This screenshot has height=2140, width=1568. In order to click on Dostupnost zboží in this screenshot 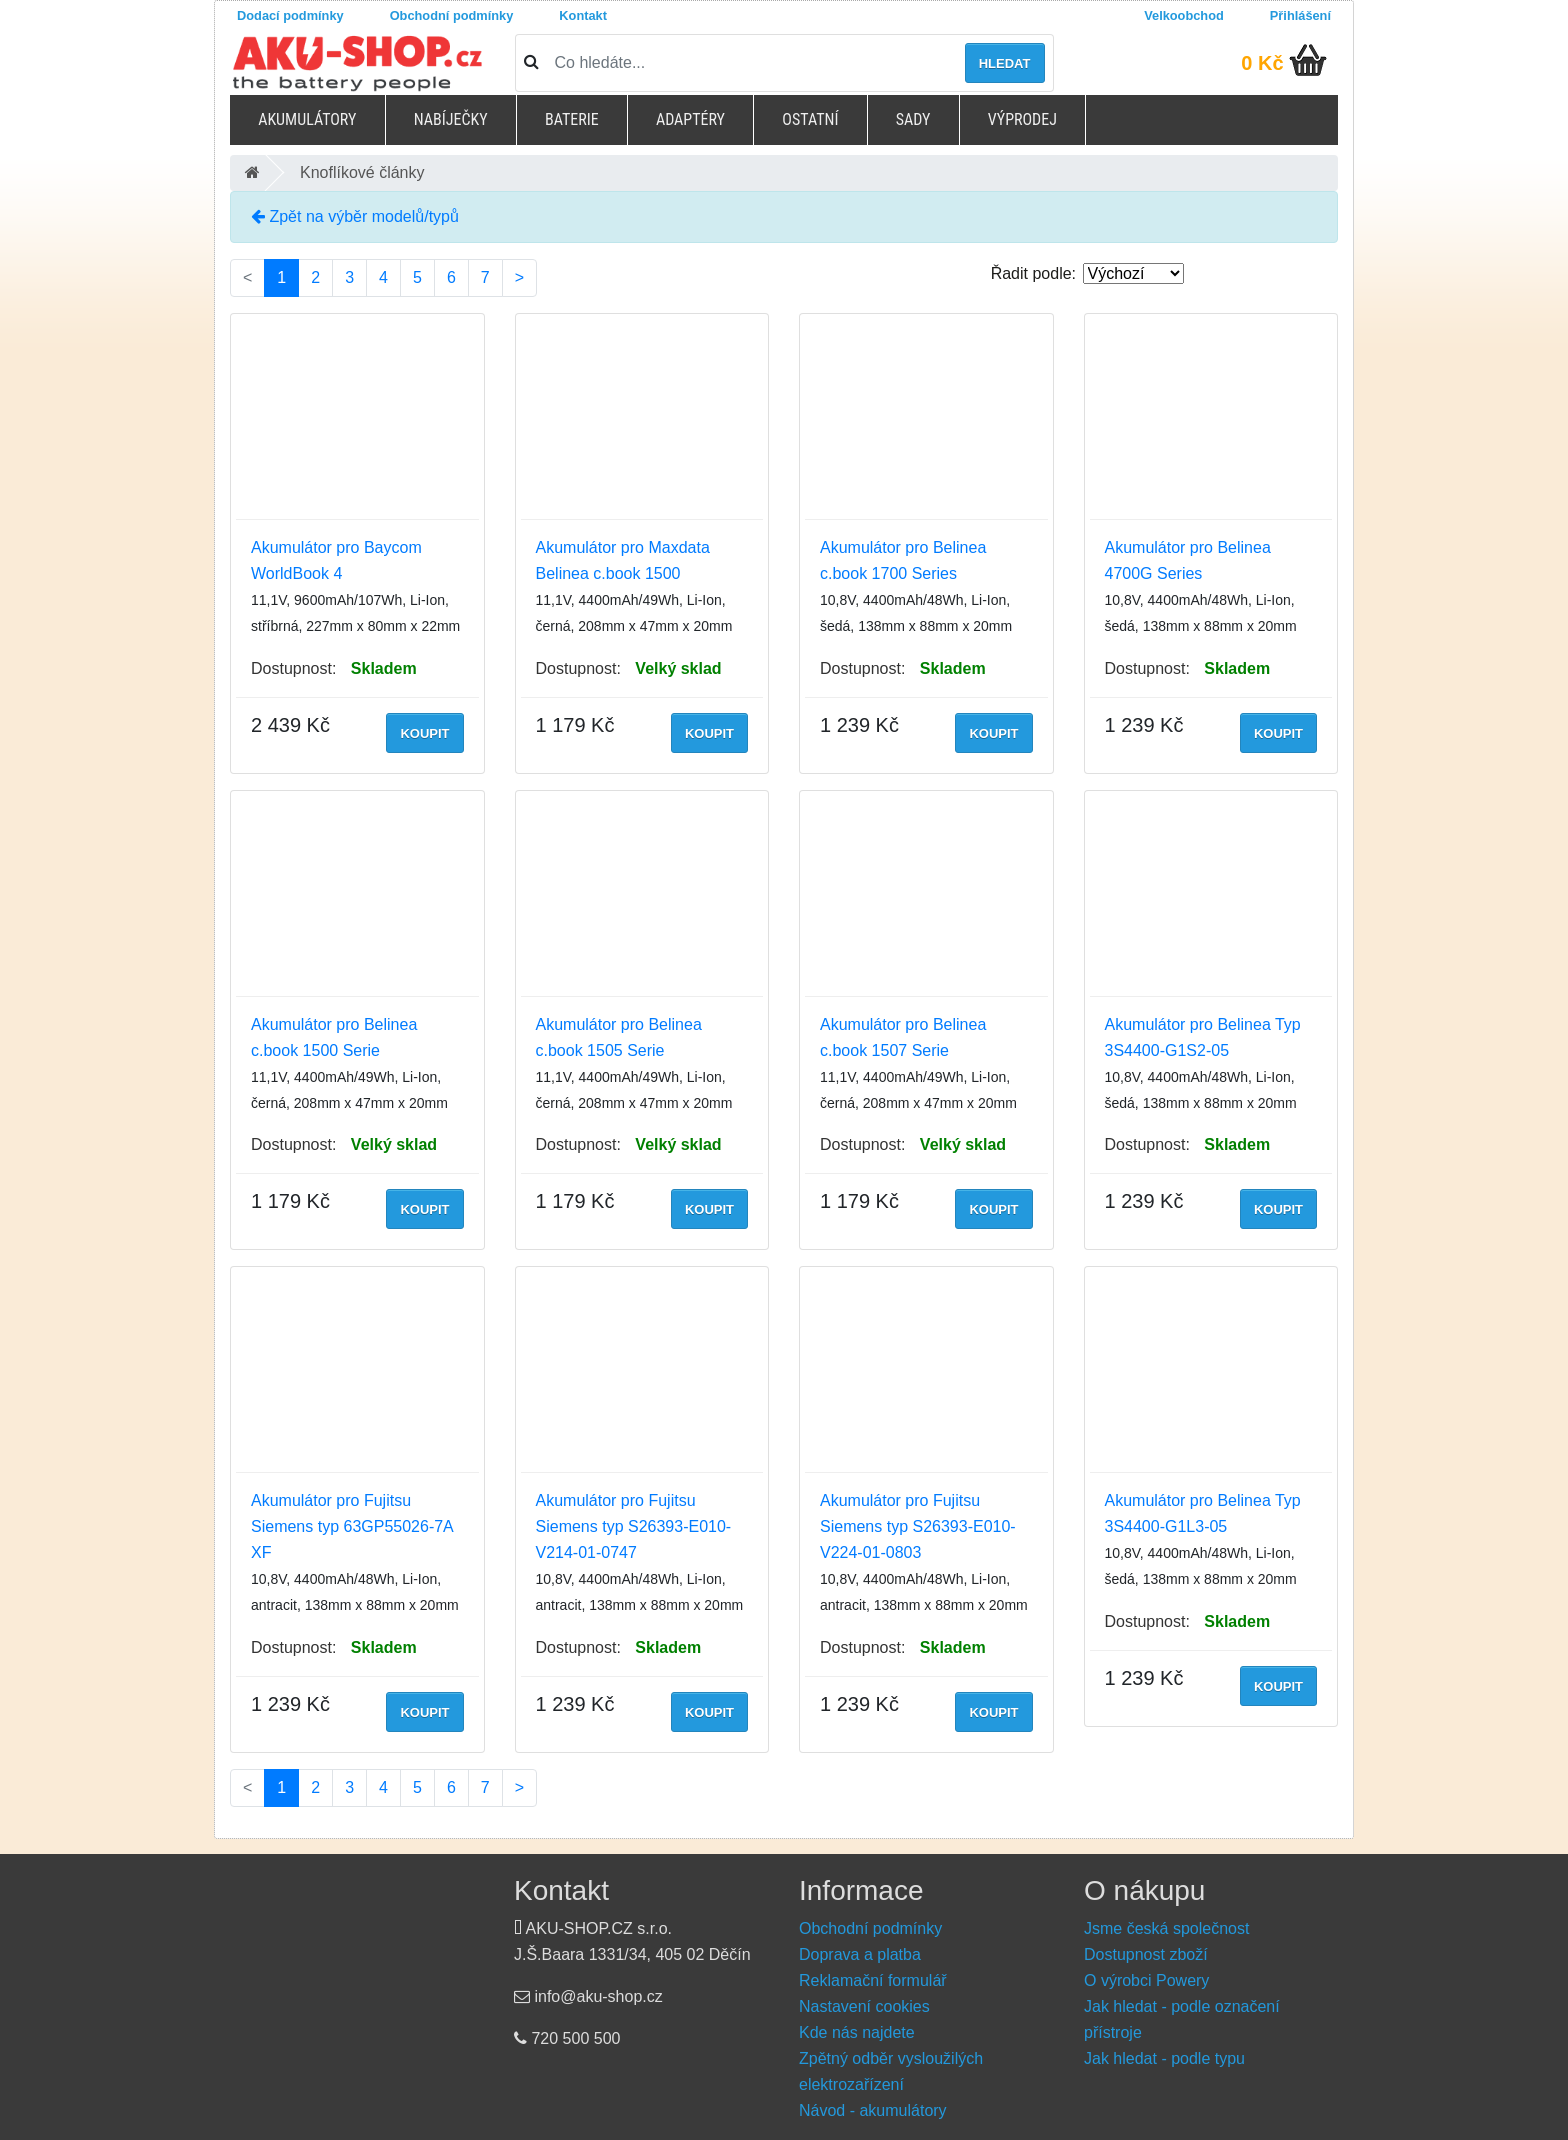, I will do `click(1146, 1954)`.